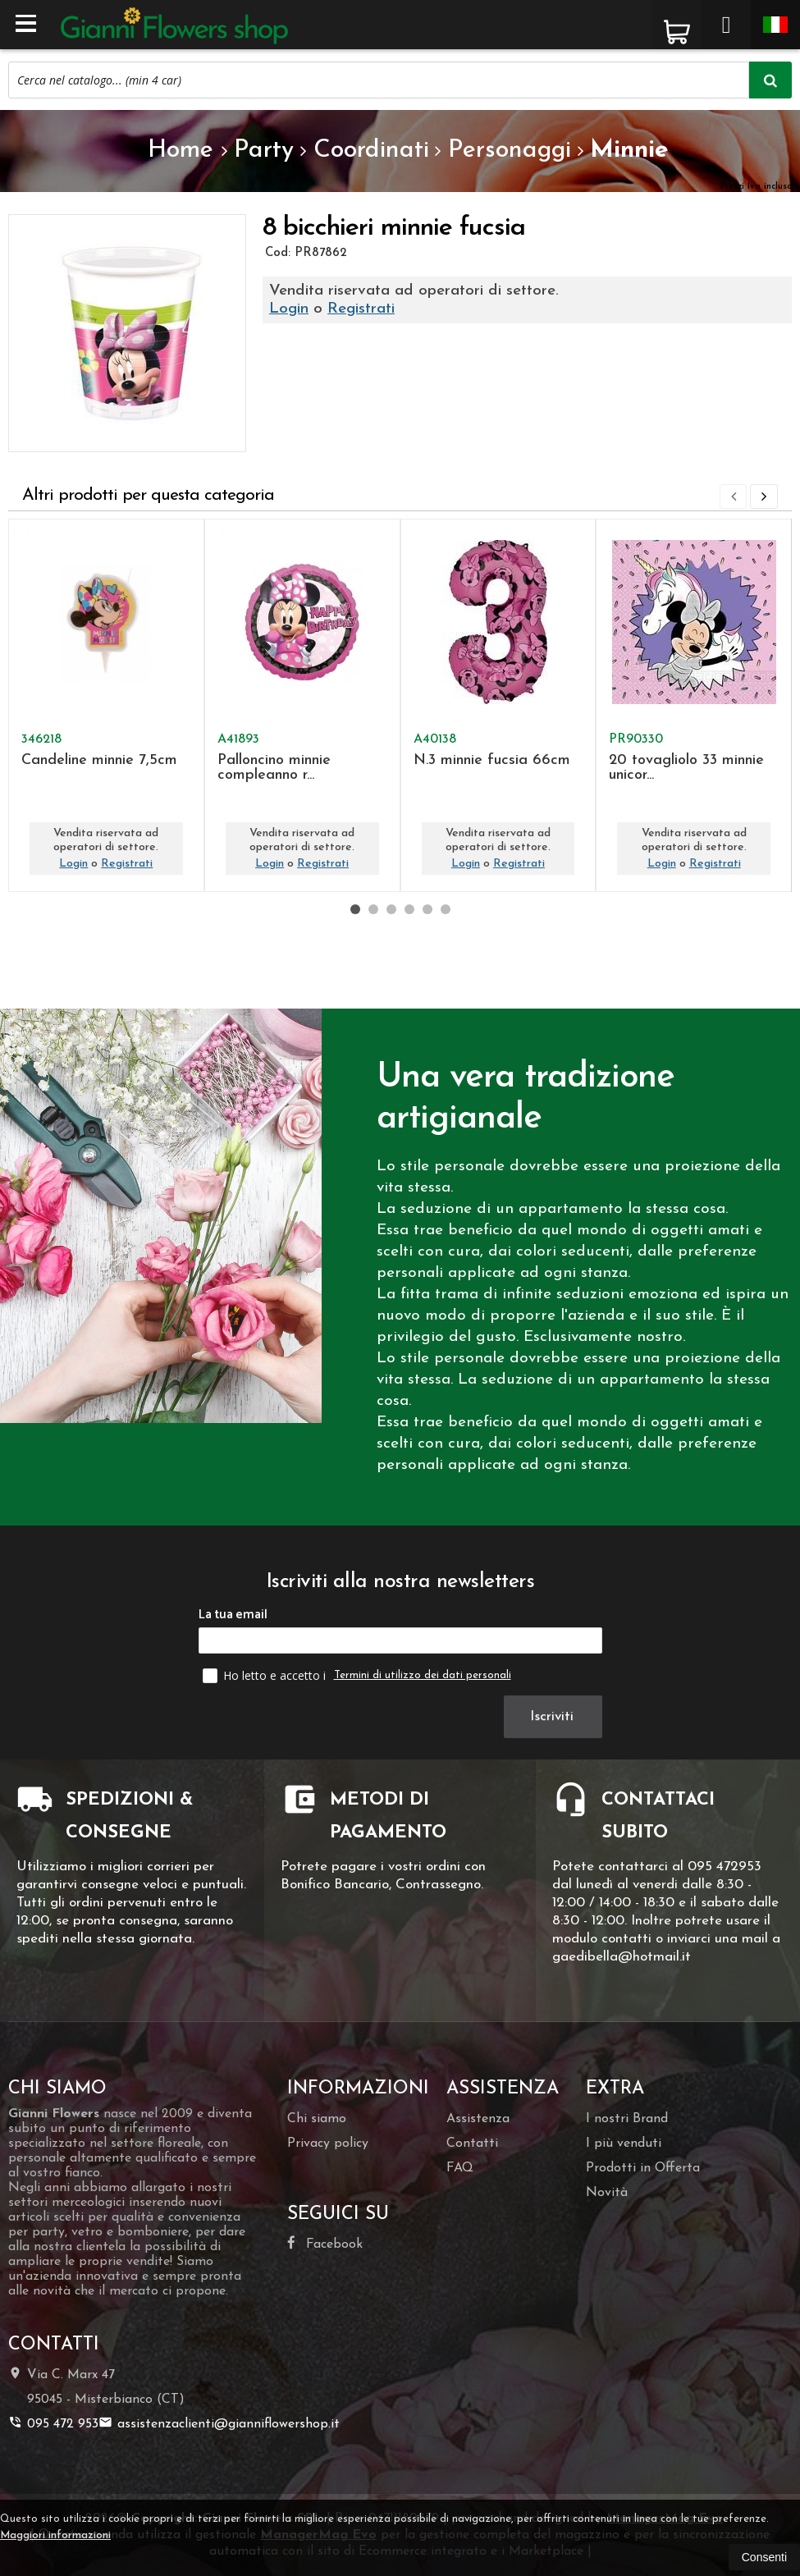  What do you see at coordinates (289, 309) in the screenshot?
I see `Login` at bounding box center [289, 309].